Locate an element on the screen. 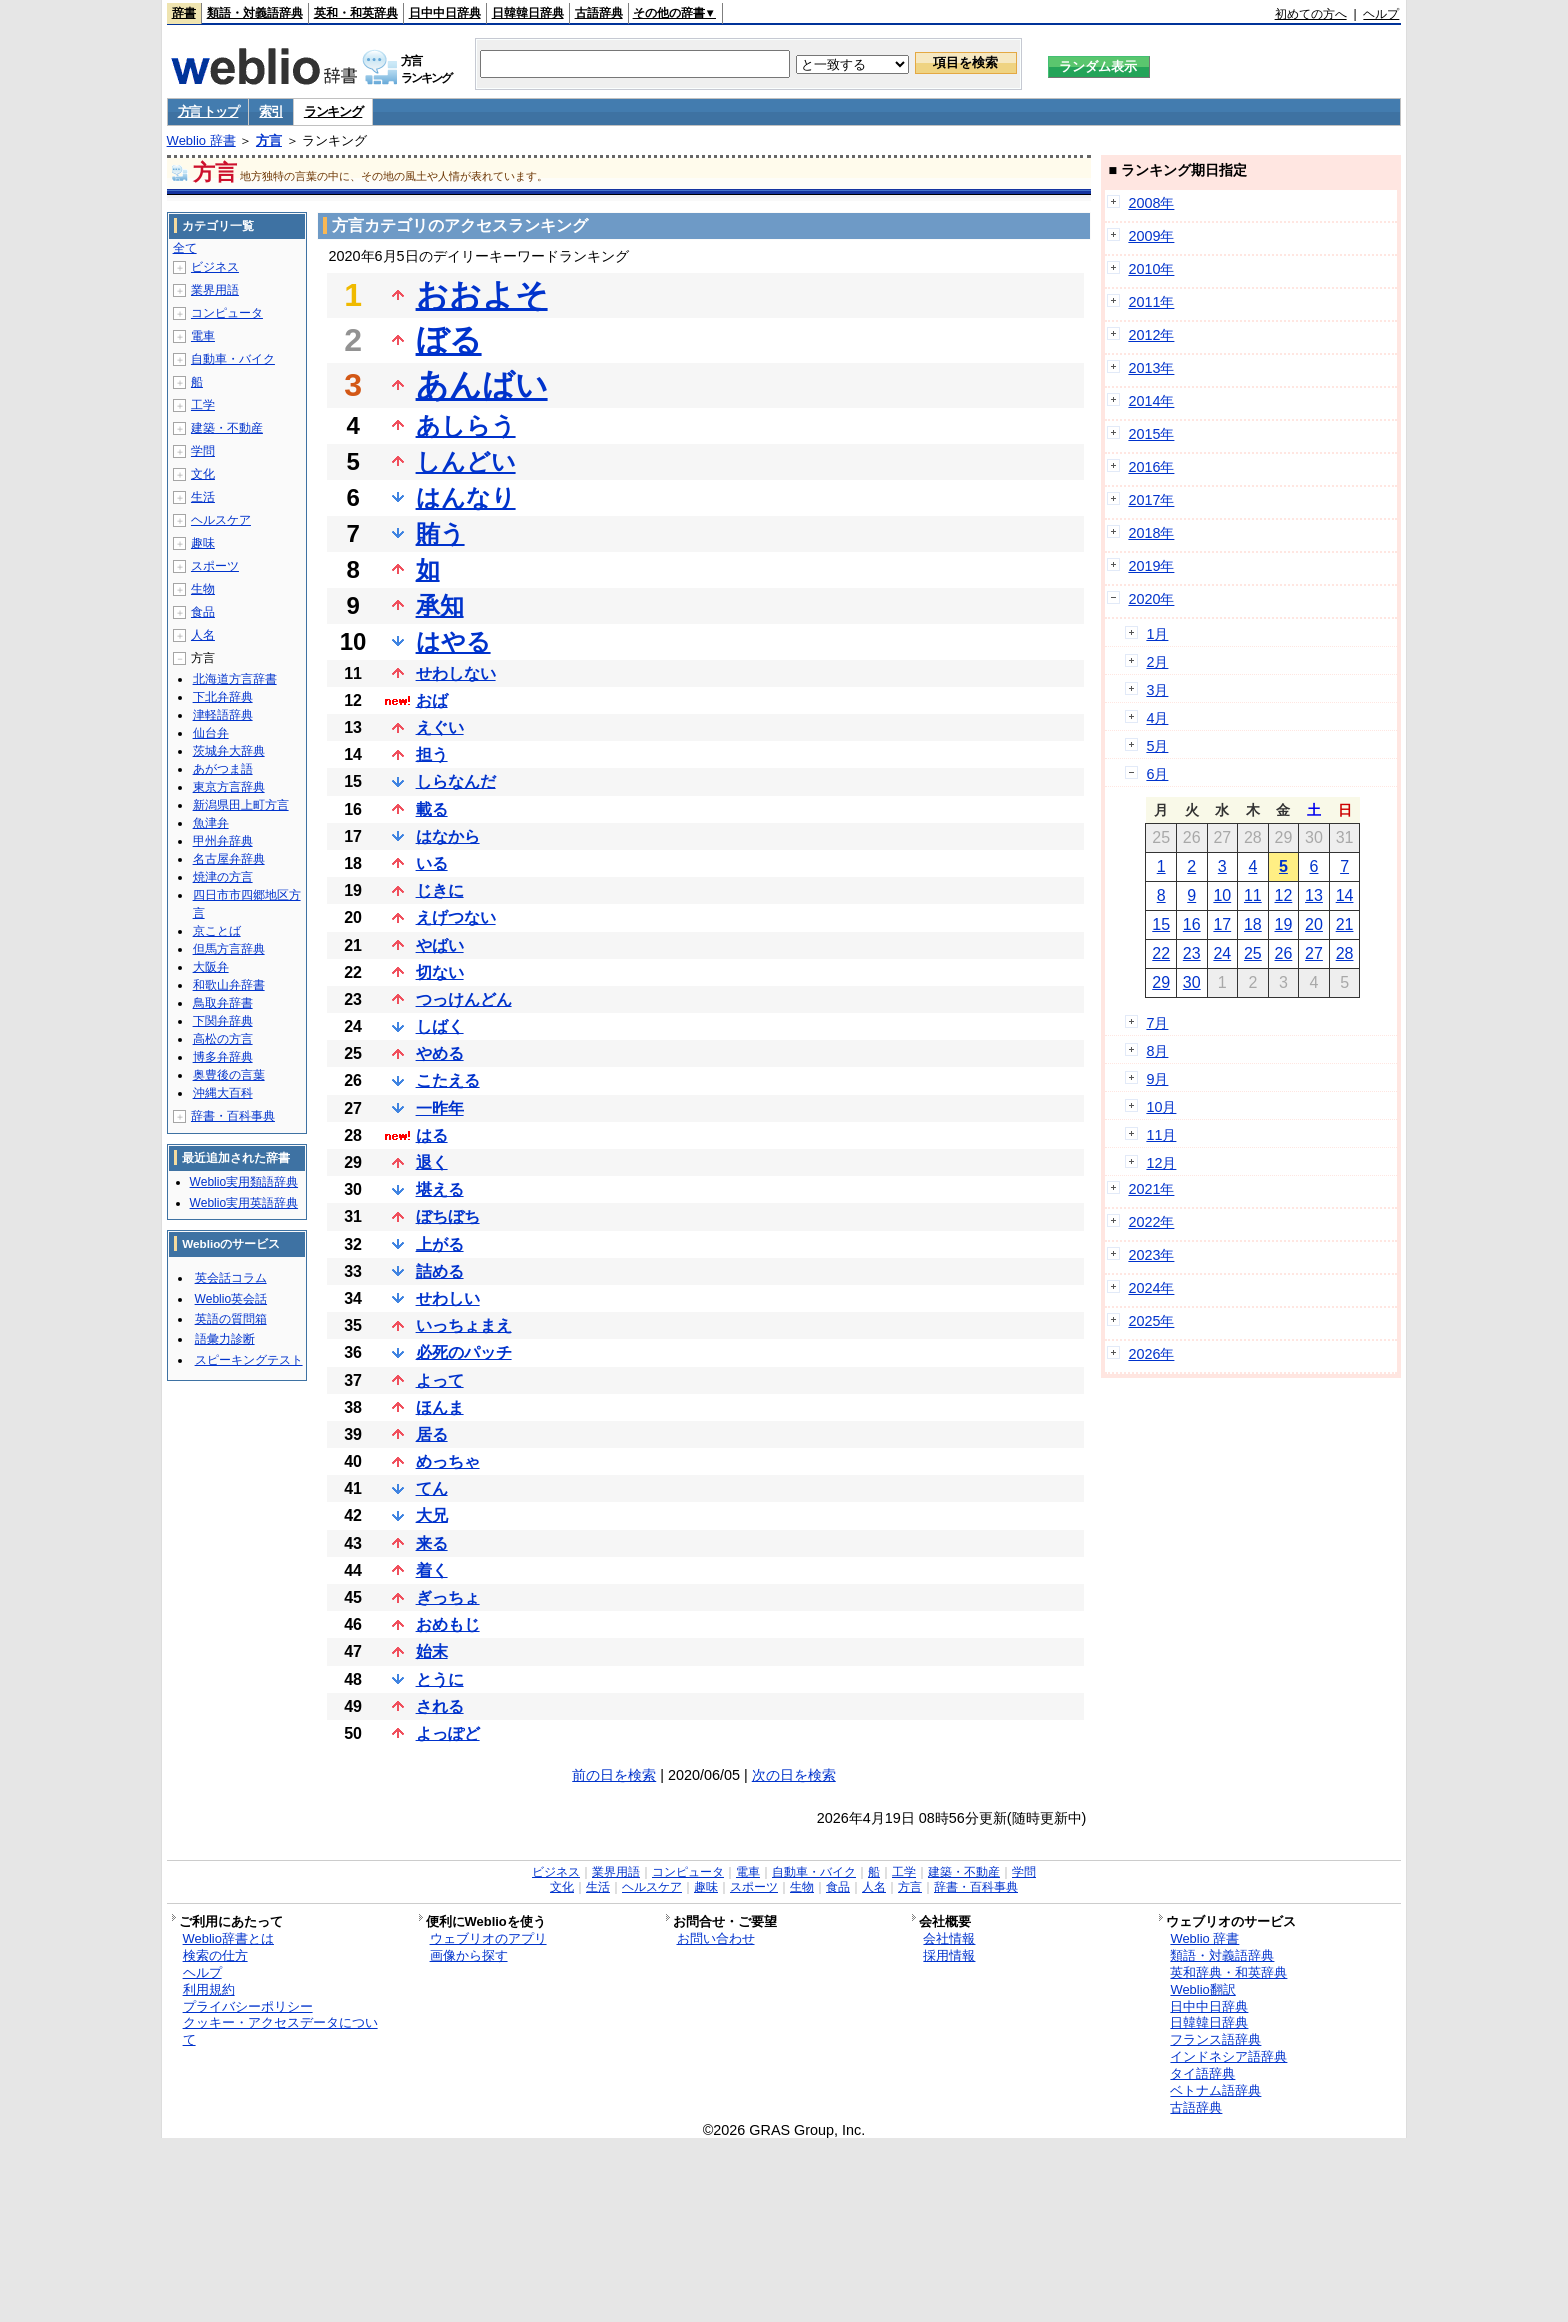 Image resolution: width=1568 pixels, height=2322 pixels. 2009年 is located at coordinates (1151, 236).